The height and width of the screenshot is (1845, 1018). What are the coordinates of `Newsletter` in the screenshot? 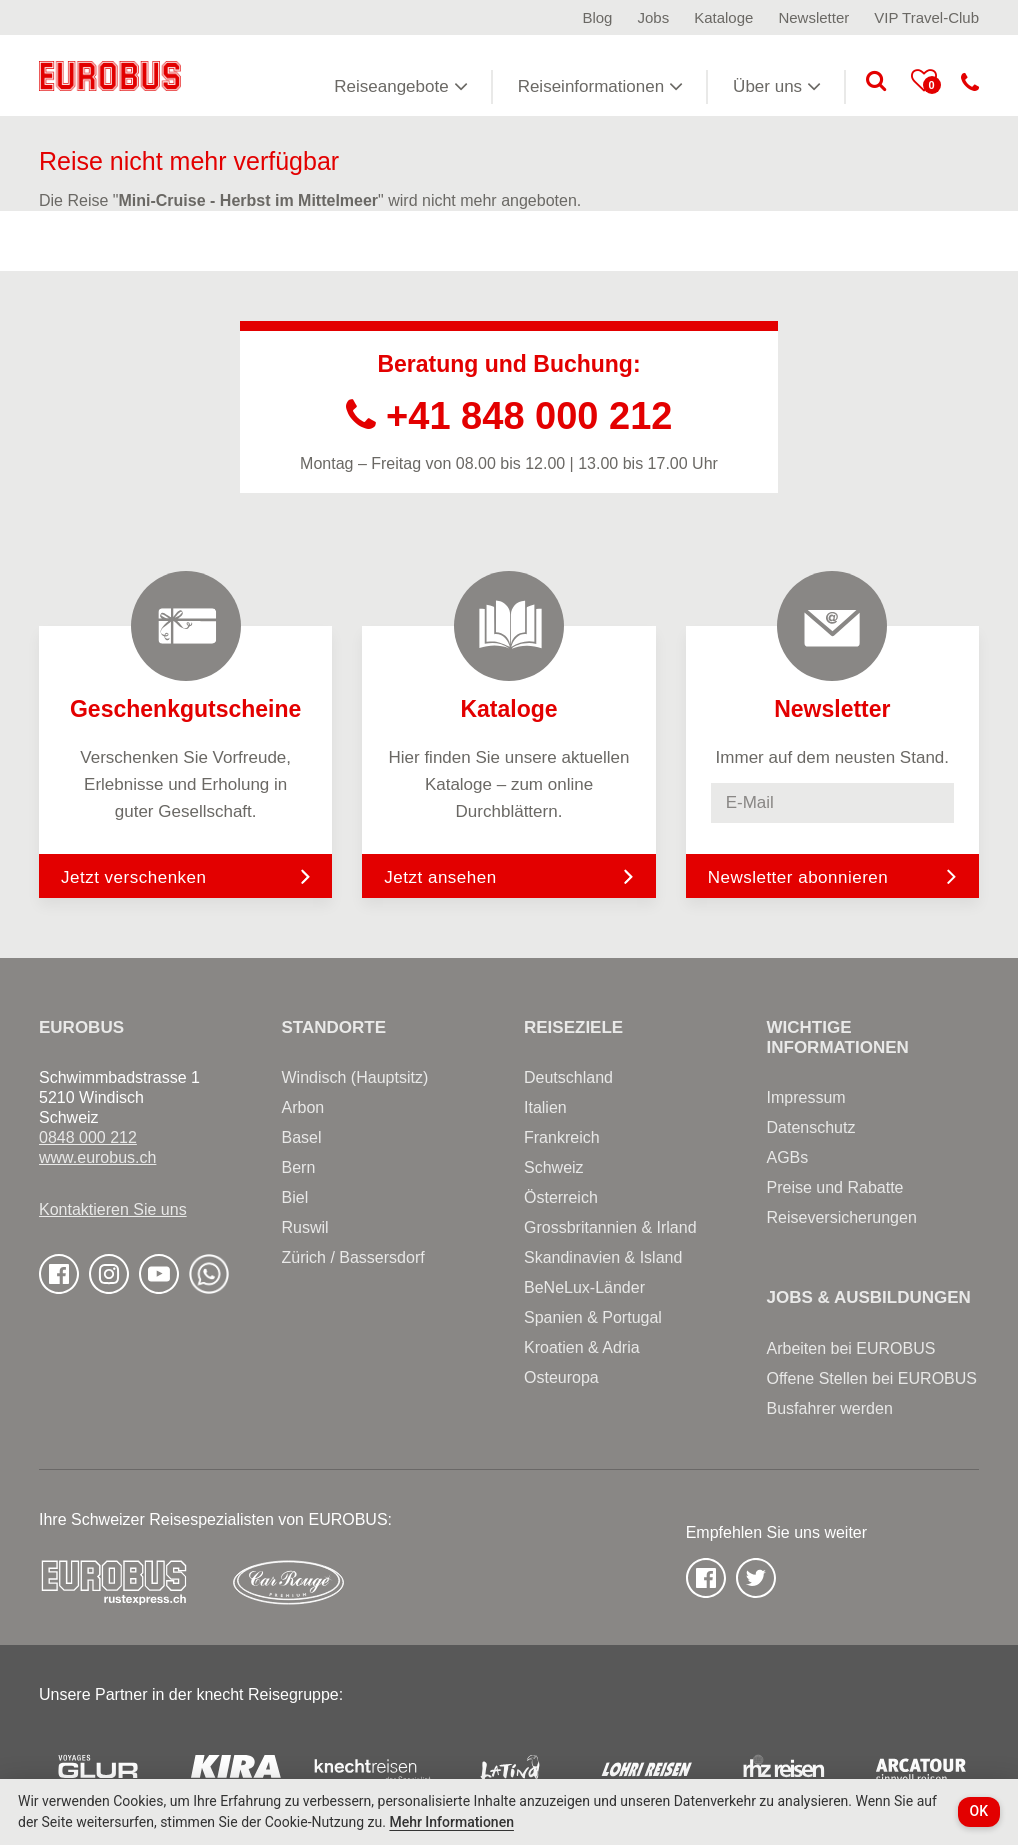 It's located at (813, 17).